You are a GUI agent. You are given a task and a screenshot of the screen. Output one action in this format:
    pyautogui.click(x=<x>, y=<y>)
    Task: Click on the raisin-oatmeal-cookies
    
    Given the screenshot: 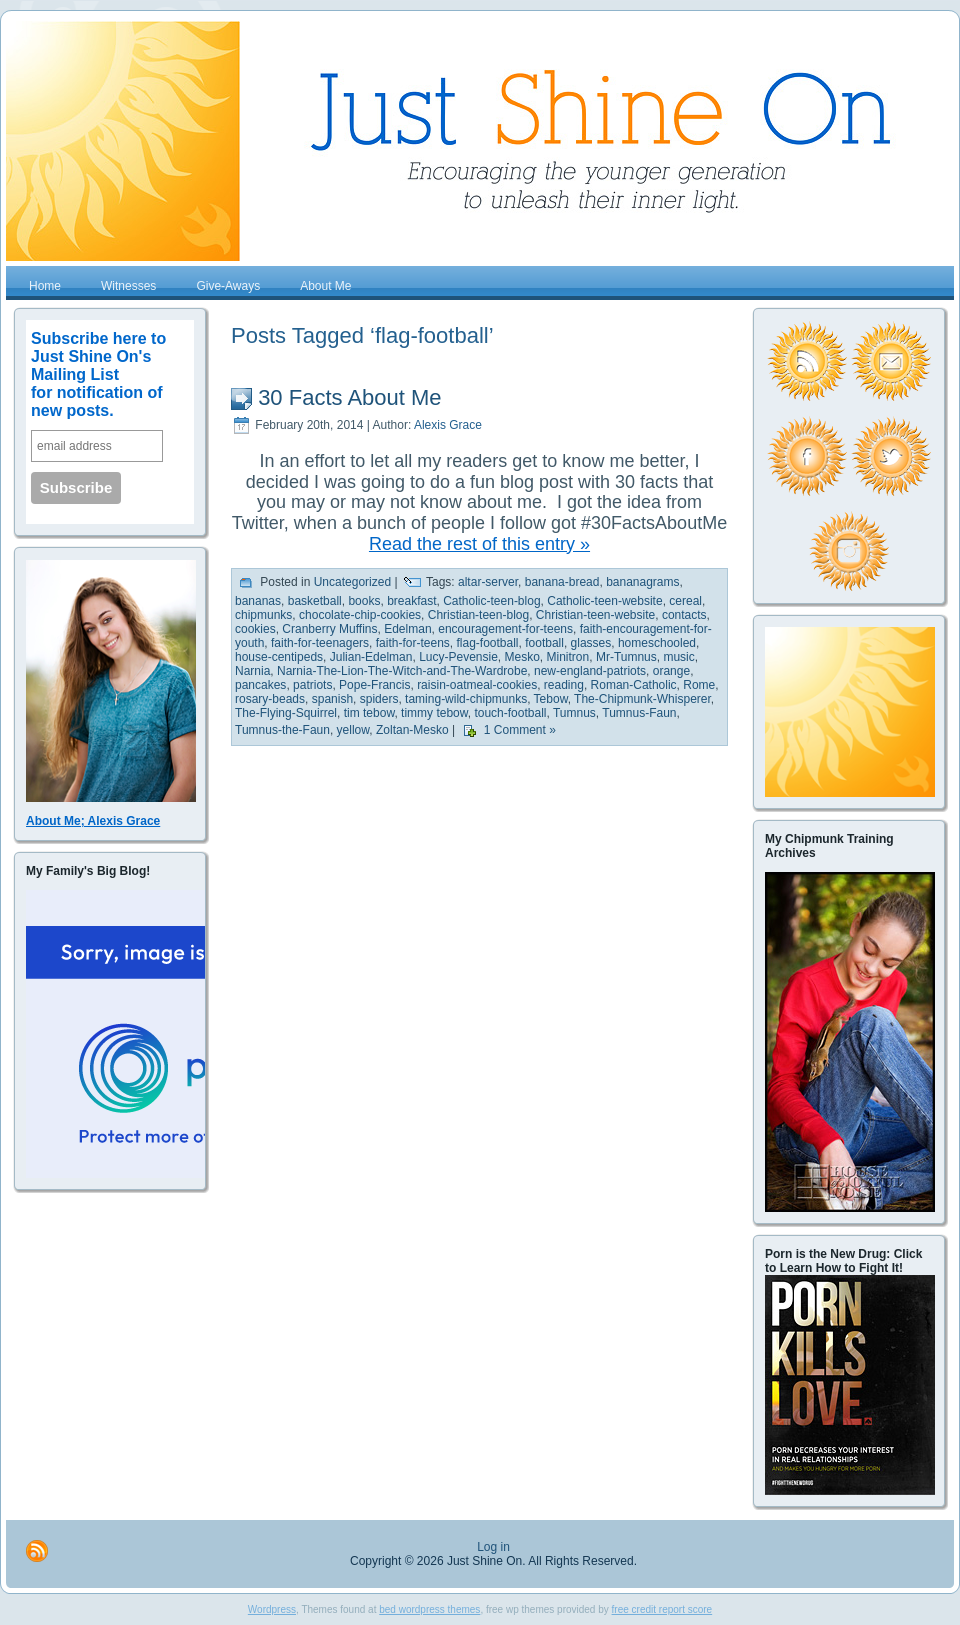 What is the action you would take?
    pyautogui.click(x=477, y=685)
    